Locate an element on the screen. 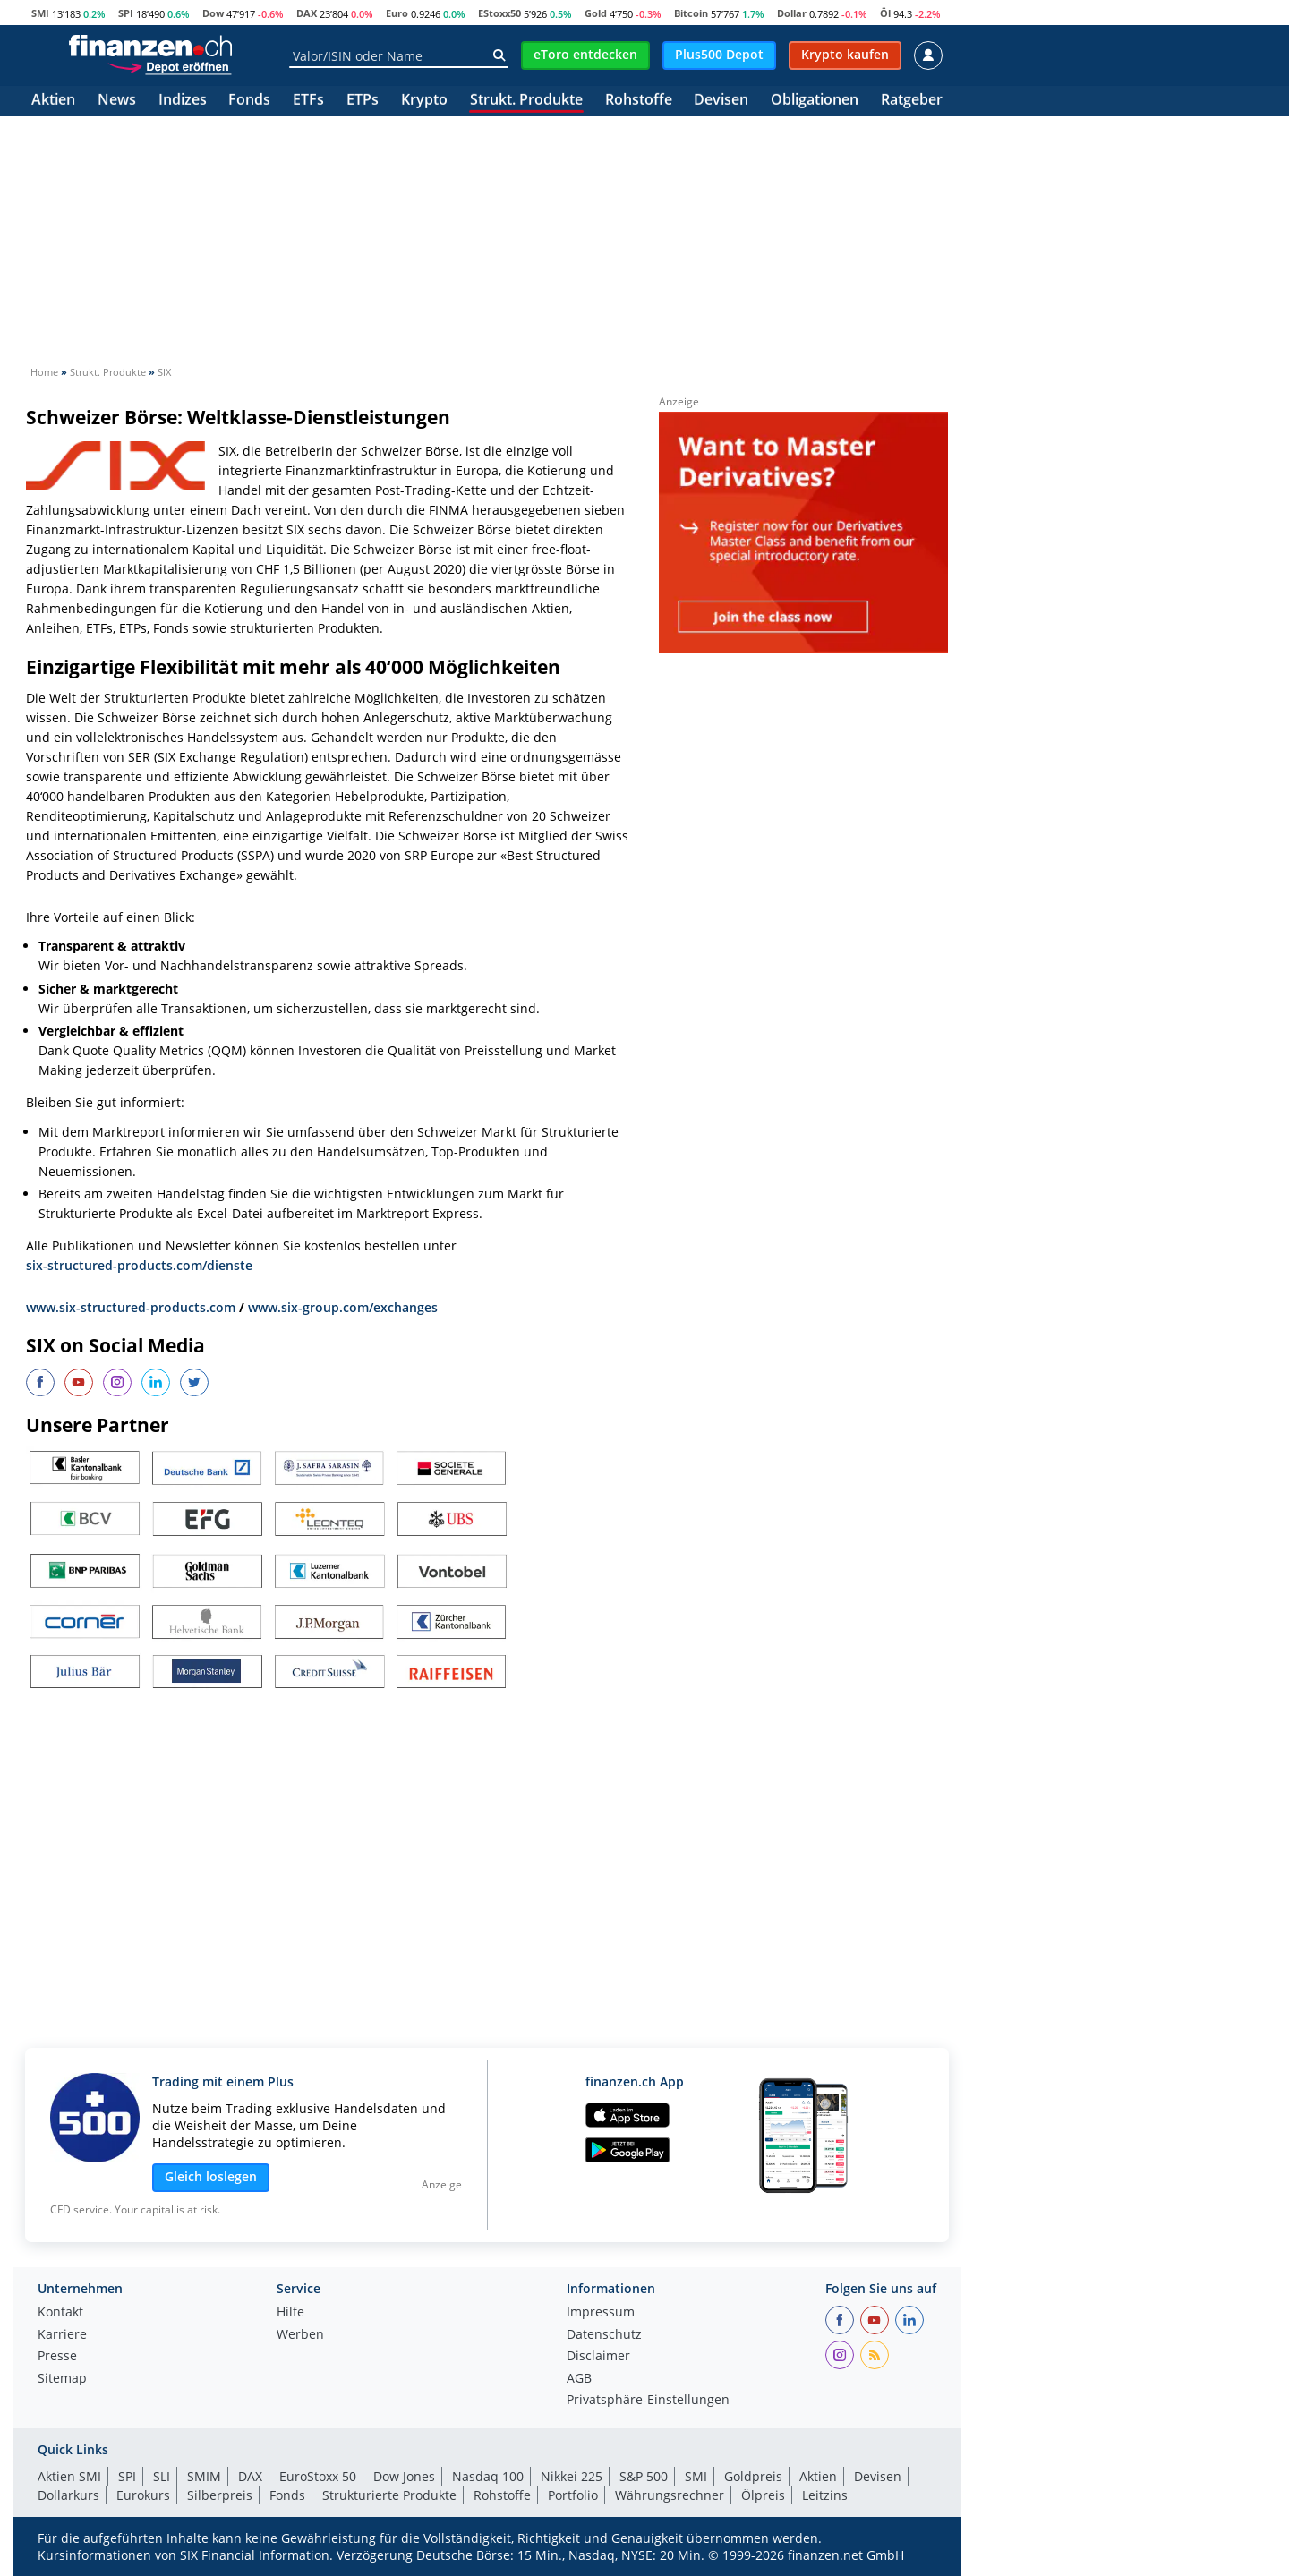  Silberpreis is located at coordinates (219, 2494).